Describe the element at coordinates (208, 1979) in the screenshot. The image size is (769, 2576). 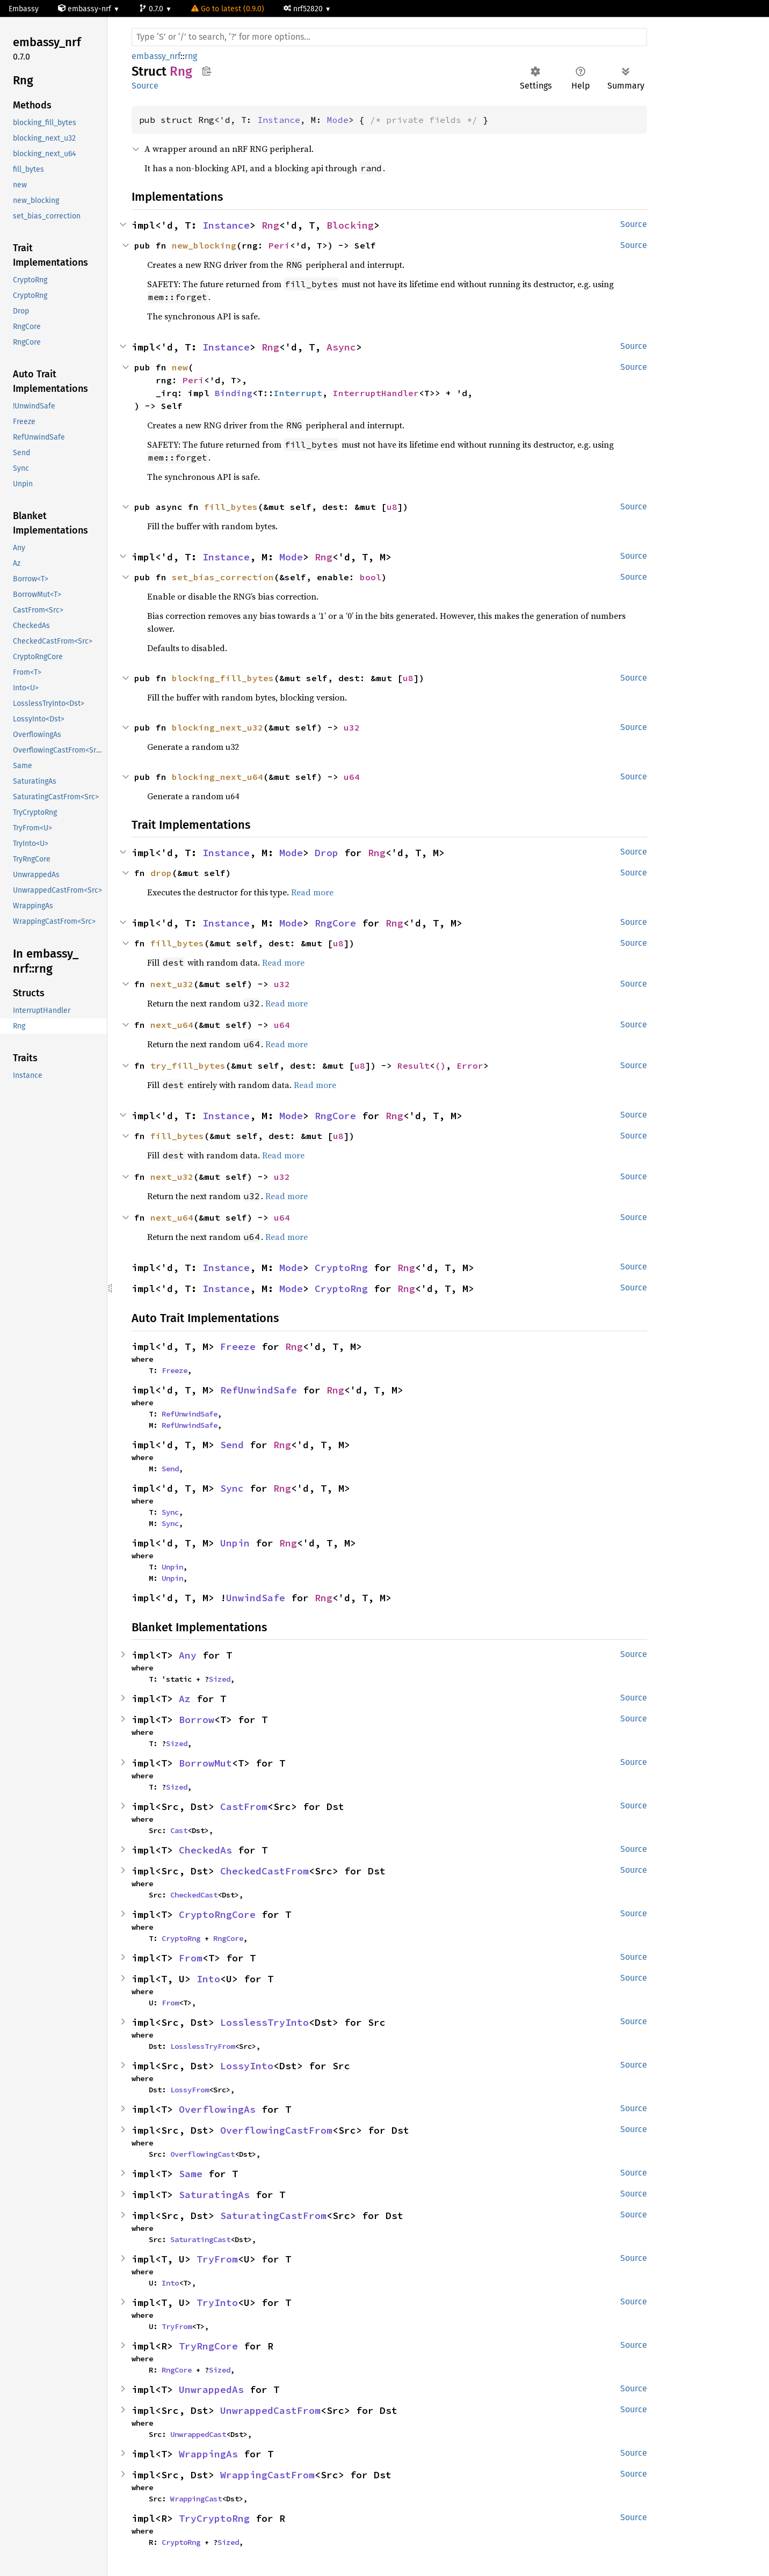
I see `Into` at that location.